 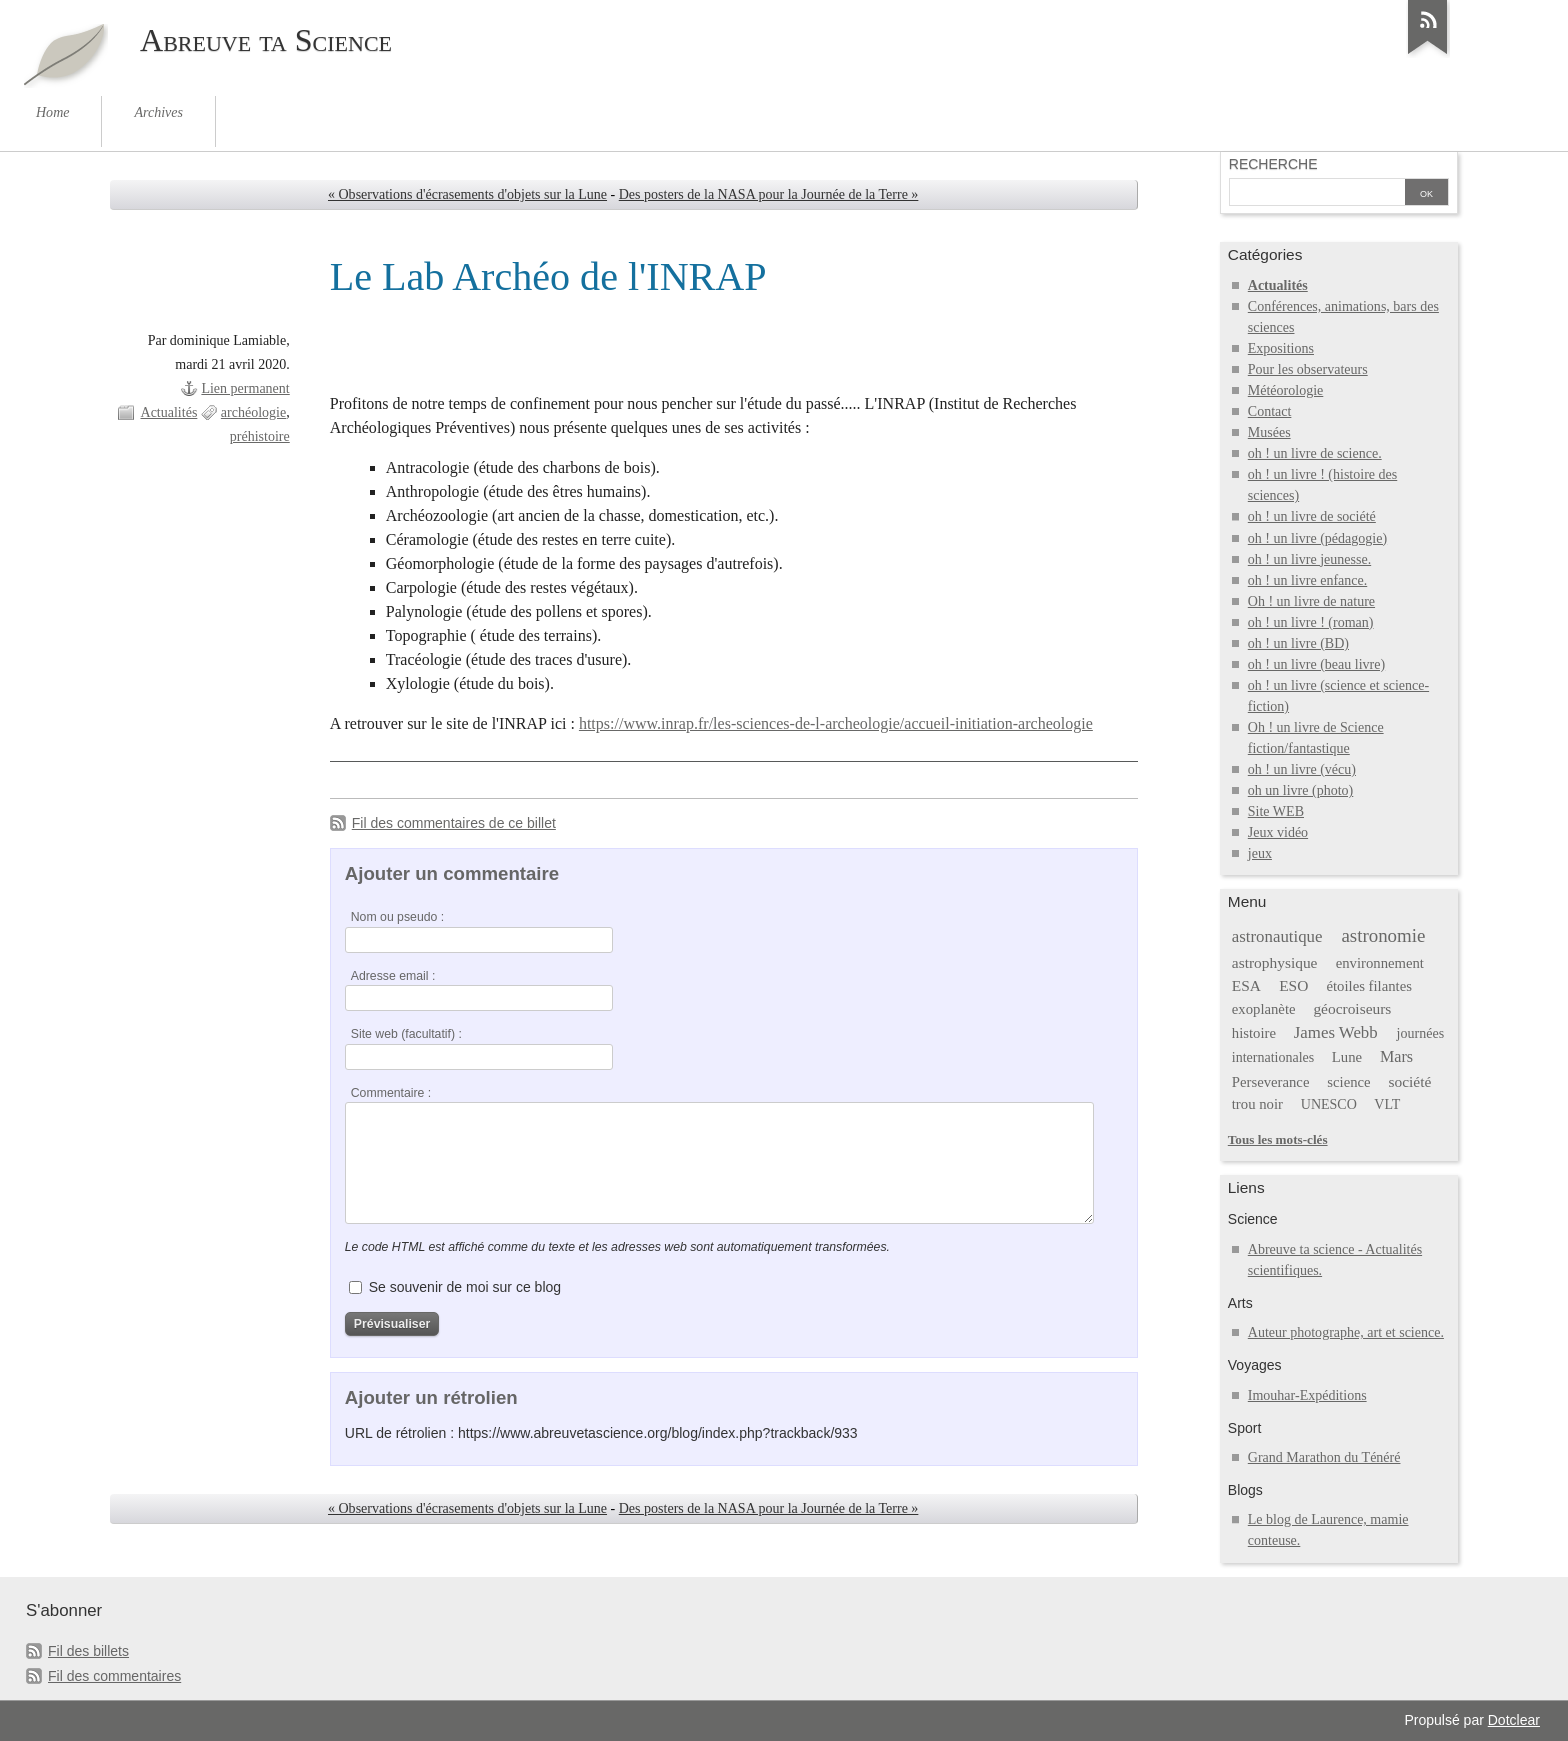 What do you see at coordinates (1396, 1056) in the screenshot?
I see `Mars` at bounding box center [1396, 1056].